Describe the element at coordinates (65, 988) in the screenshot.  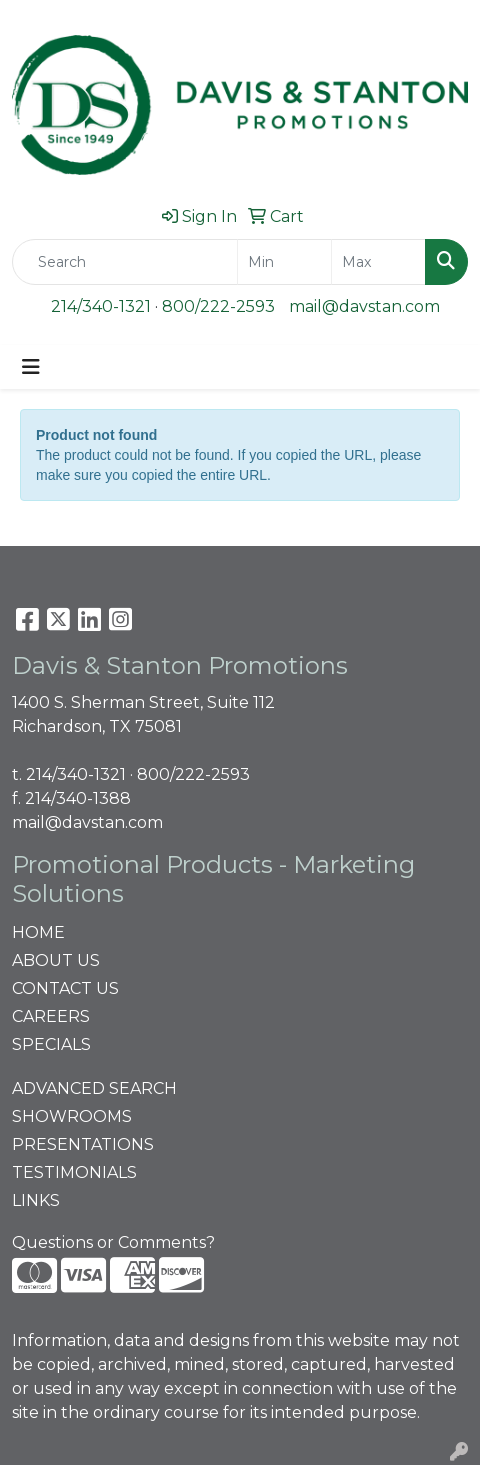
I see `CONTACT US` at that location.